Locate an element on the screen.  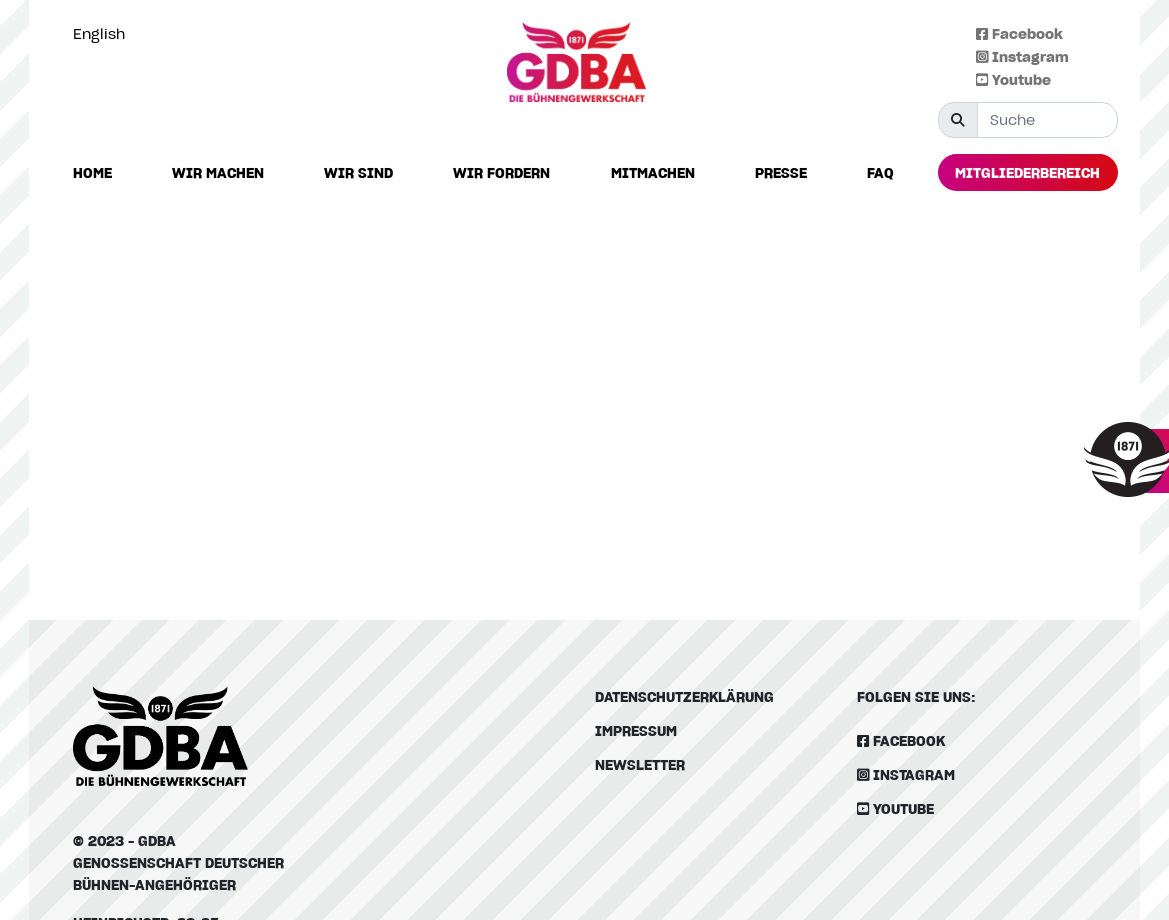
English [option] is located at coordinates (99, 33).